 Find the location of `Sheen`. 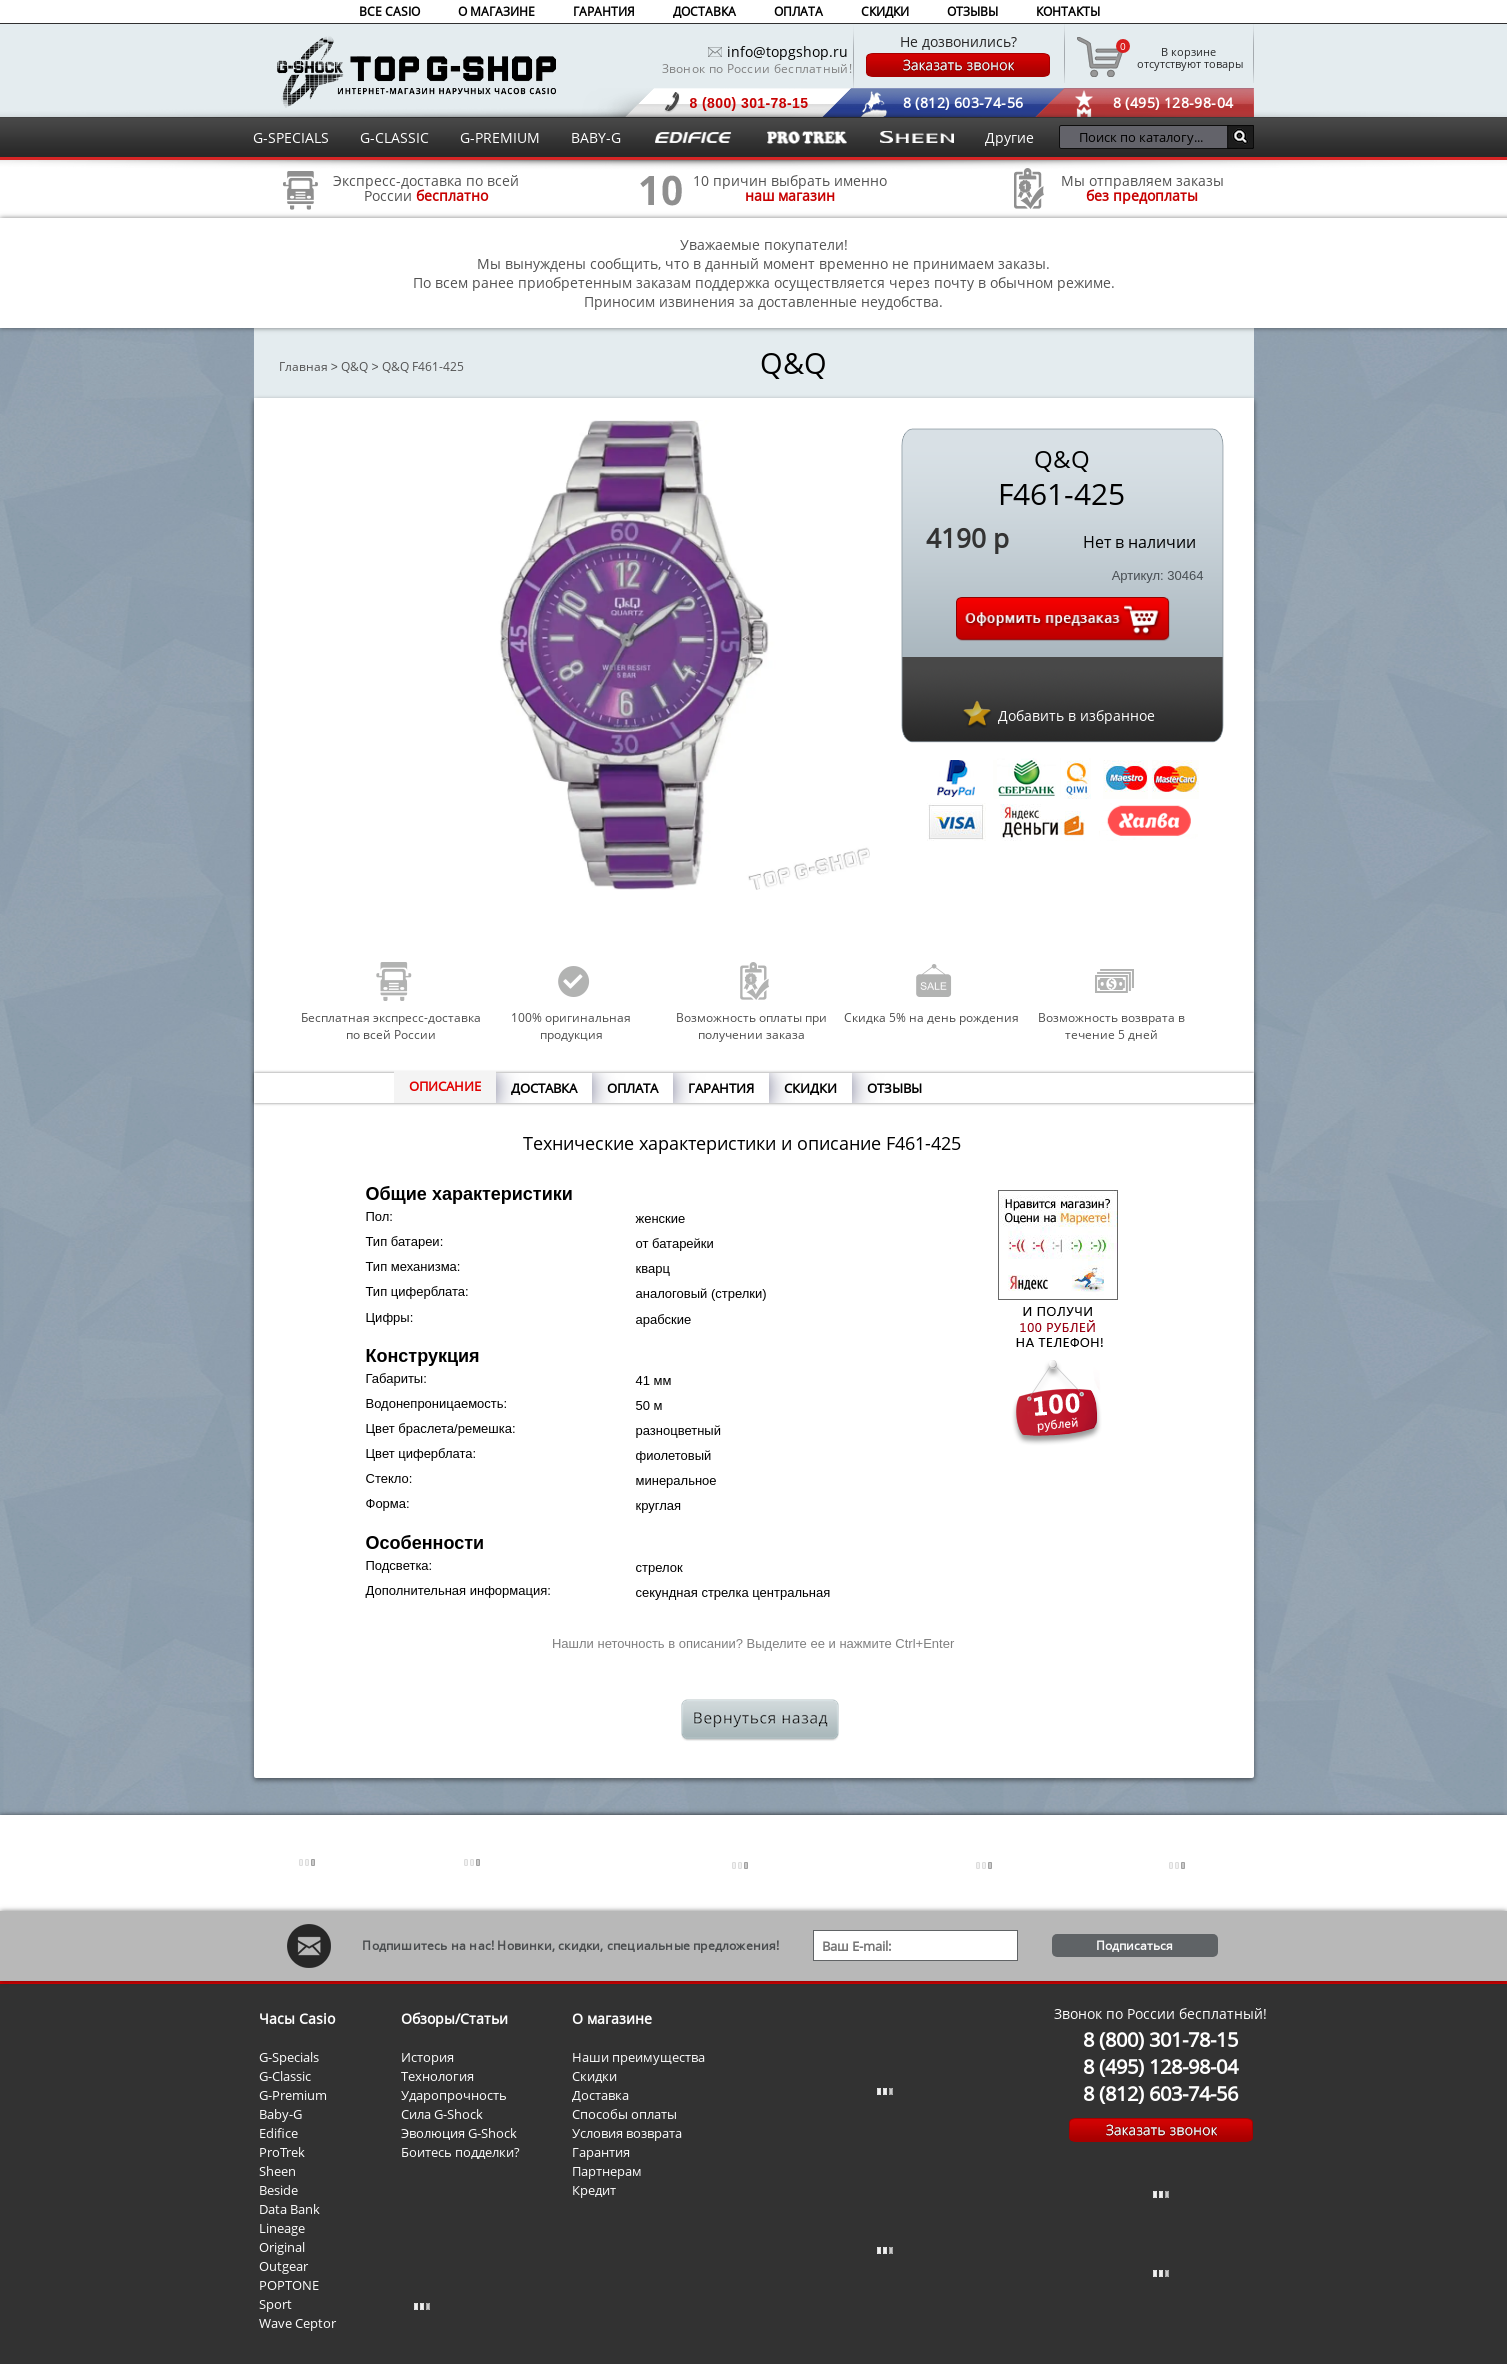

Sheen is located at coordinates (277, 2171).